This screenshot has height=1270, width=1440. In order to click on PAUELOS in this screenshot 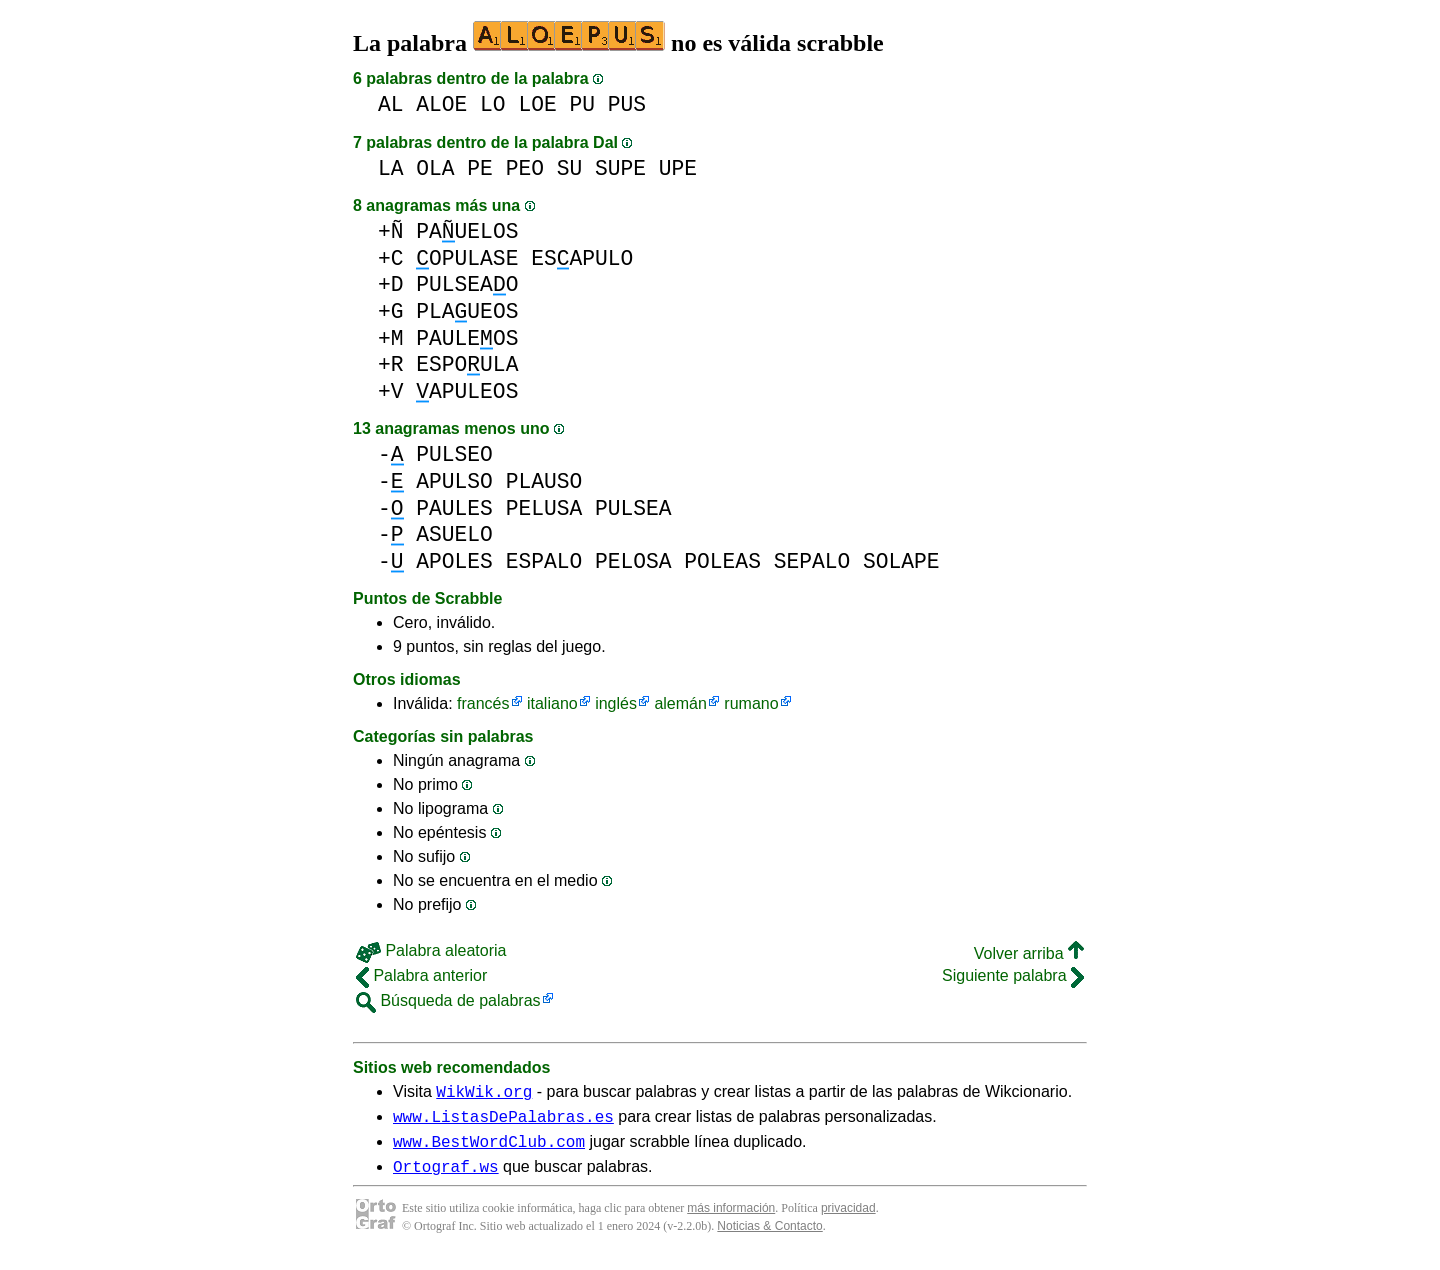, I will do `click(467, 231)`.